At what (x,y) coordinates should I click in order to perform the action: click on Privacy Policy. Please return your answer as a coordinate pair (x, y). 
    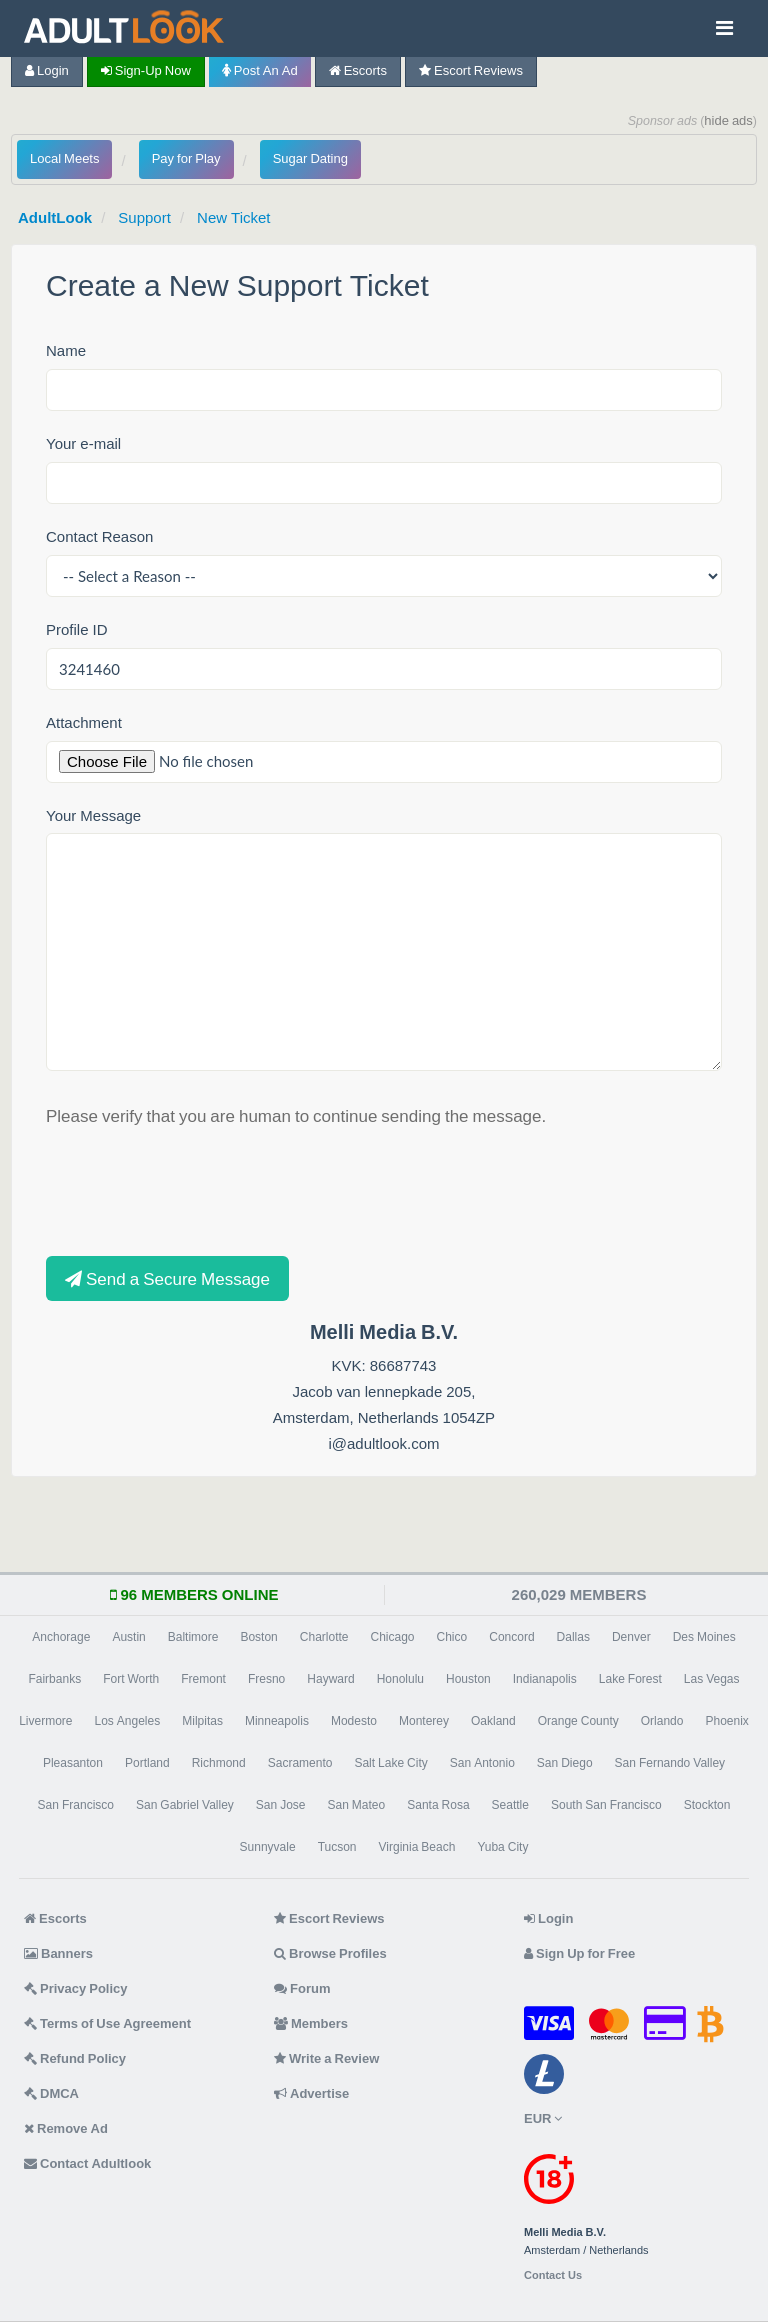
    Looking at the image, I should click on (76, 1988).